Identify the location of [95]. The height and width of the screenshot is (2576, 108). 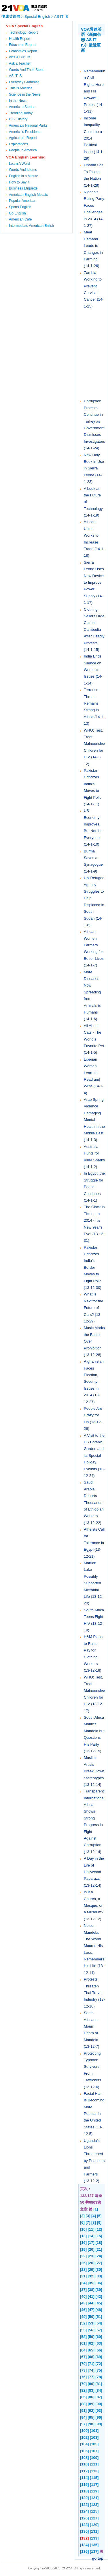
(91, 2417).